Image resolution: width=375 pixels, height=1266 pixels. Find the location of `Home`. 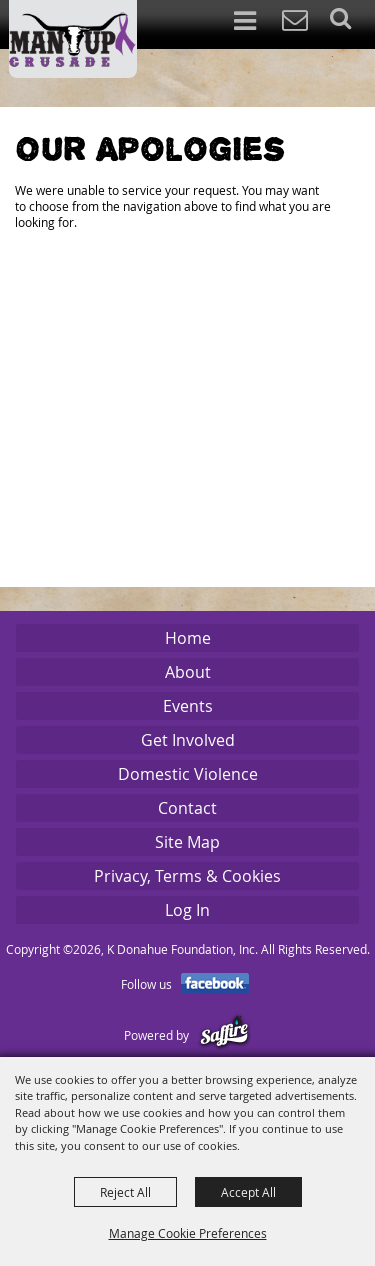

Home is located at coordinates (188, 638).